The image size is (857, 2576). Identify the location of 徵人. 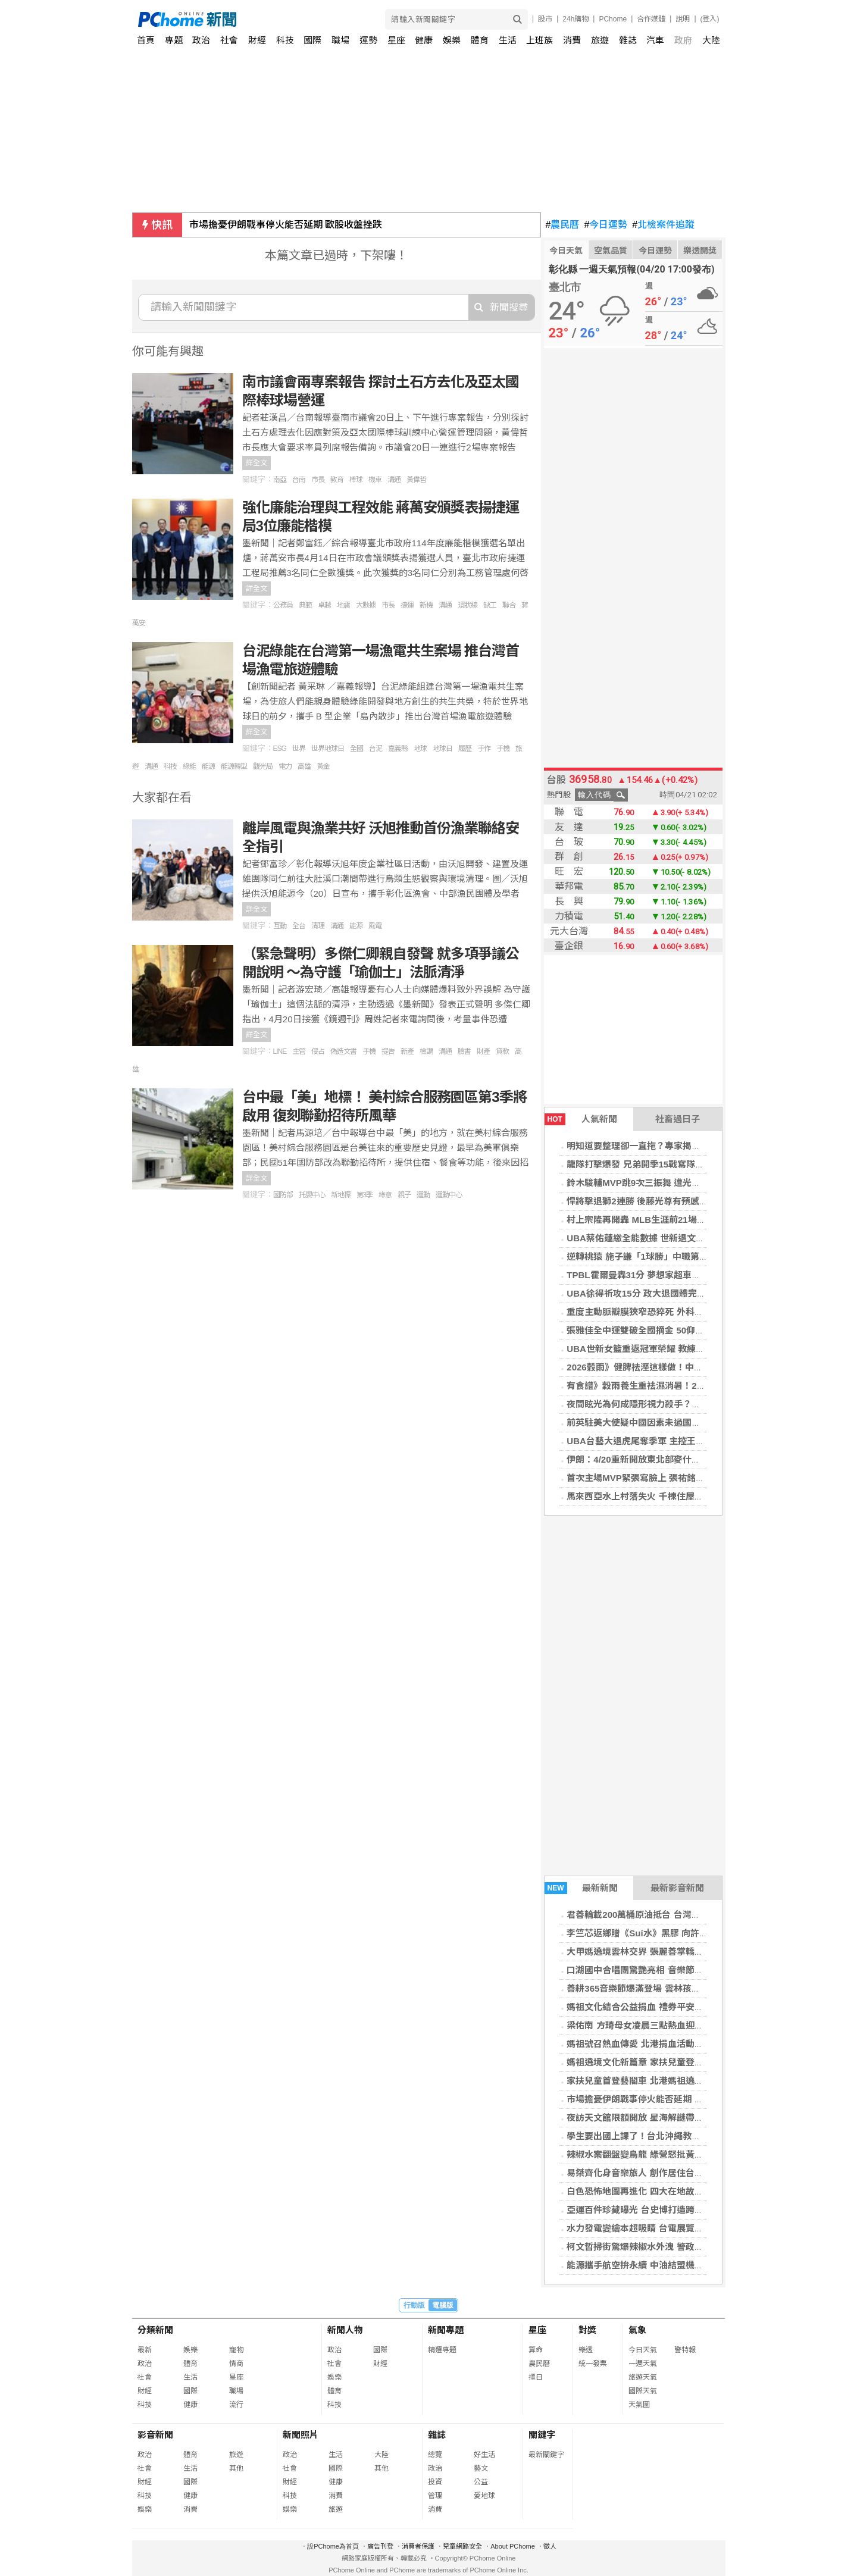
(549, 2546).